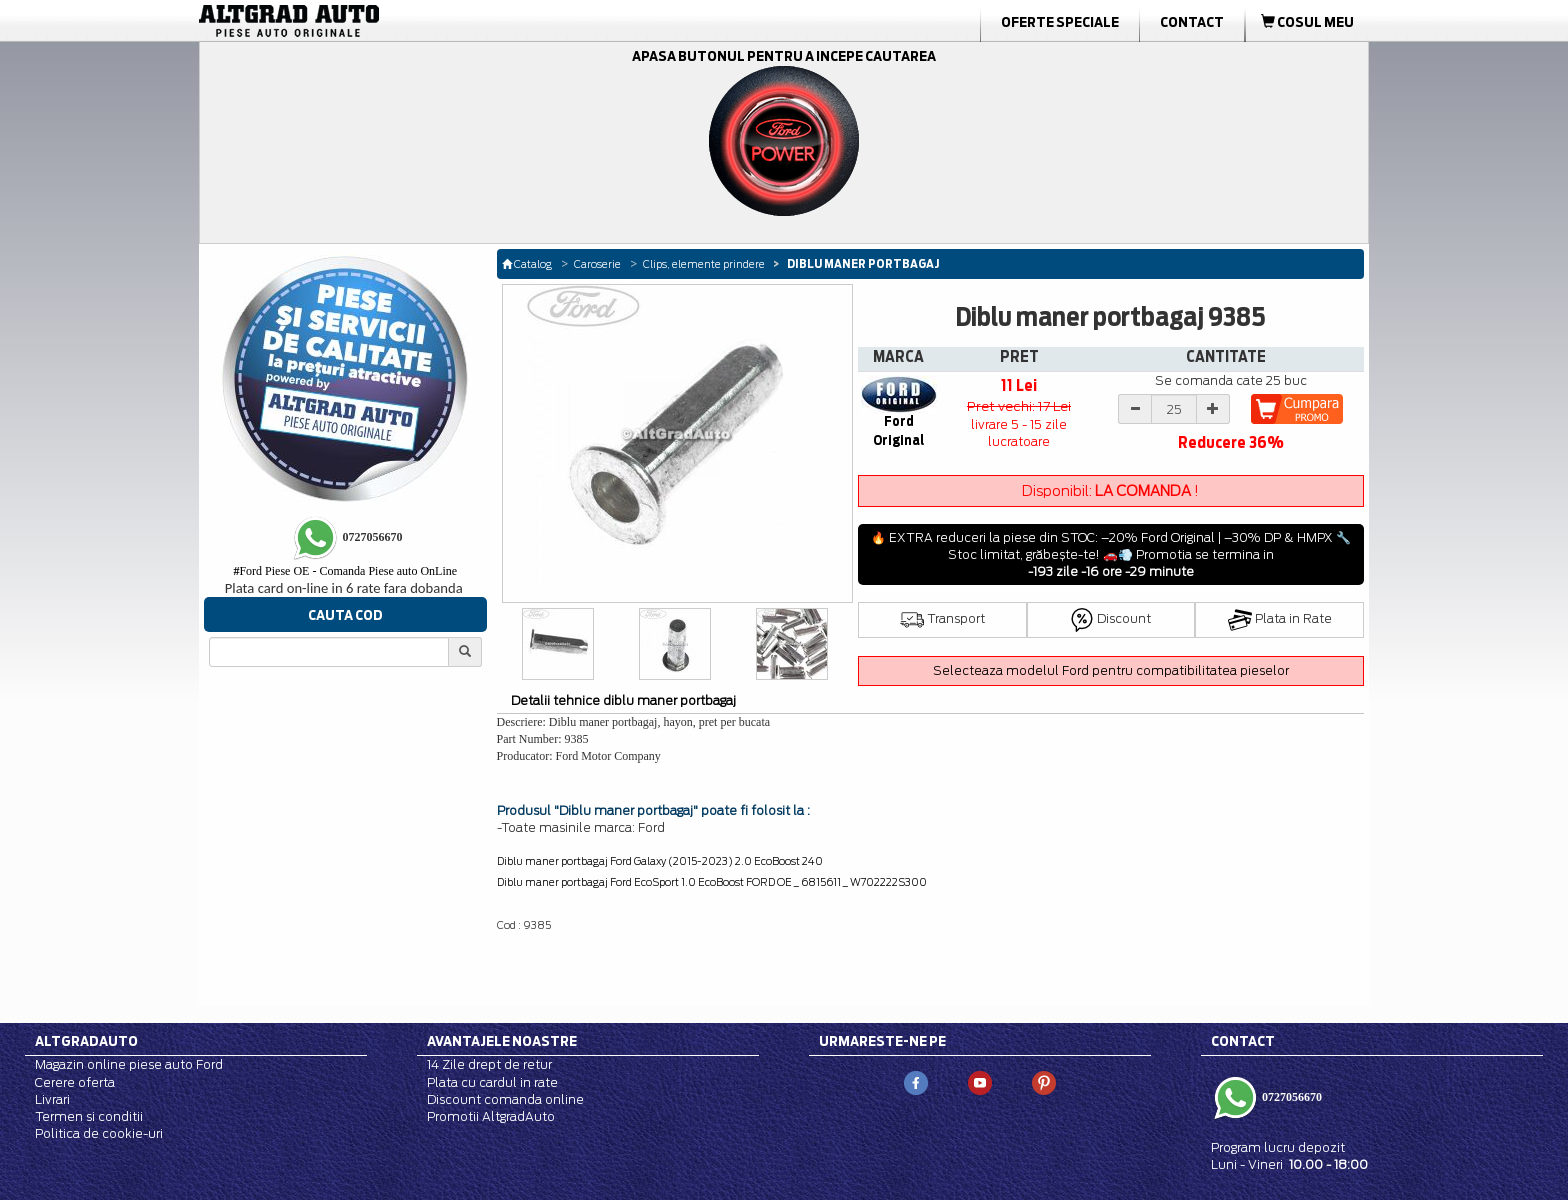 This screenshot has height=1200, width=1568. I want to click on Cerere oferta, so click(75, 1082).